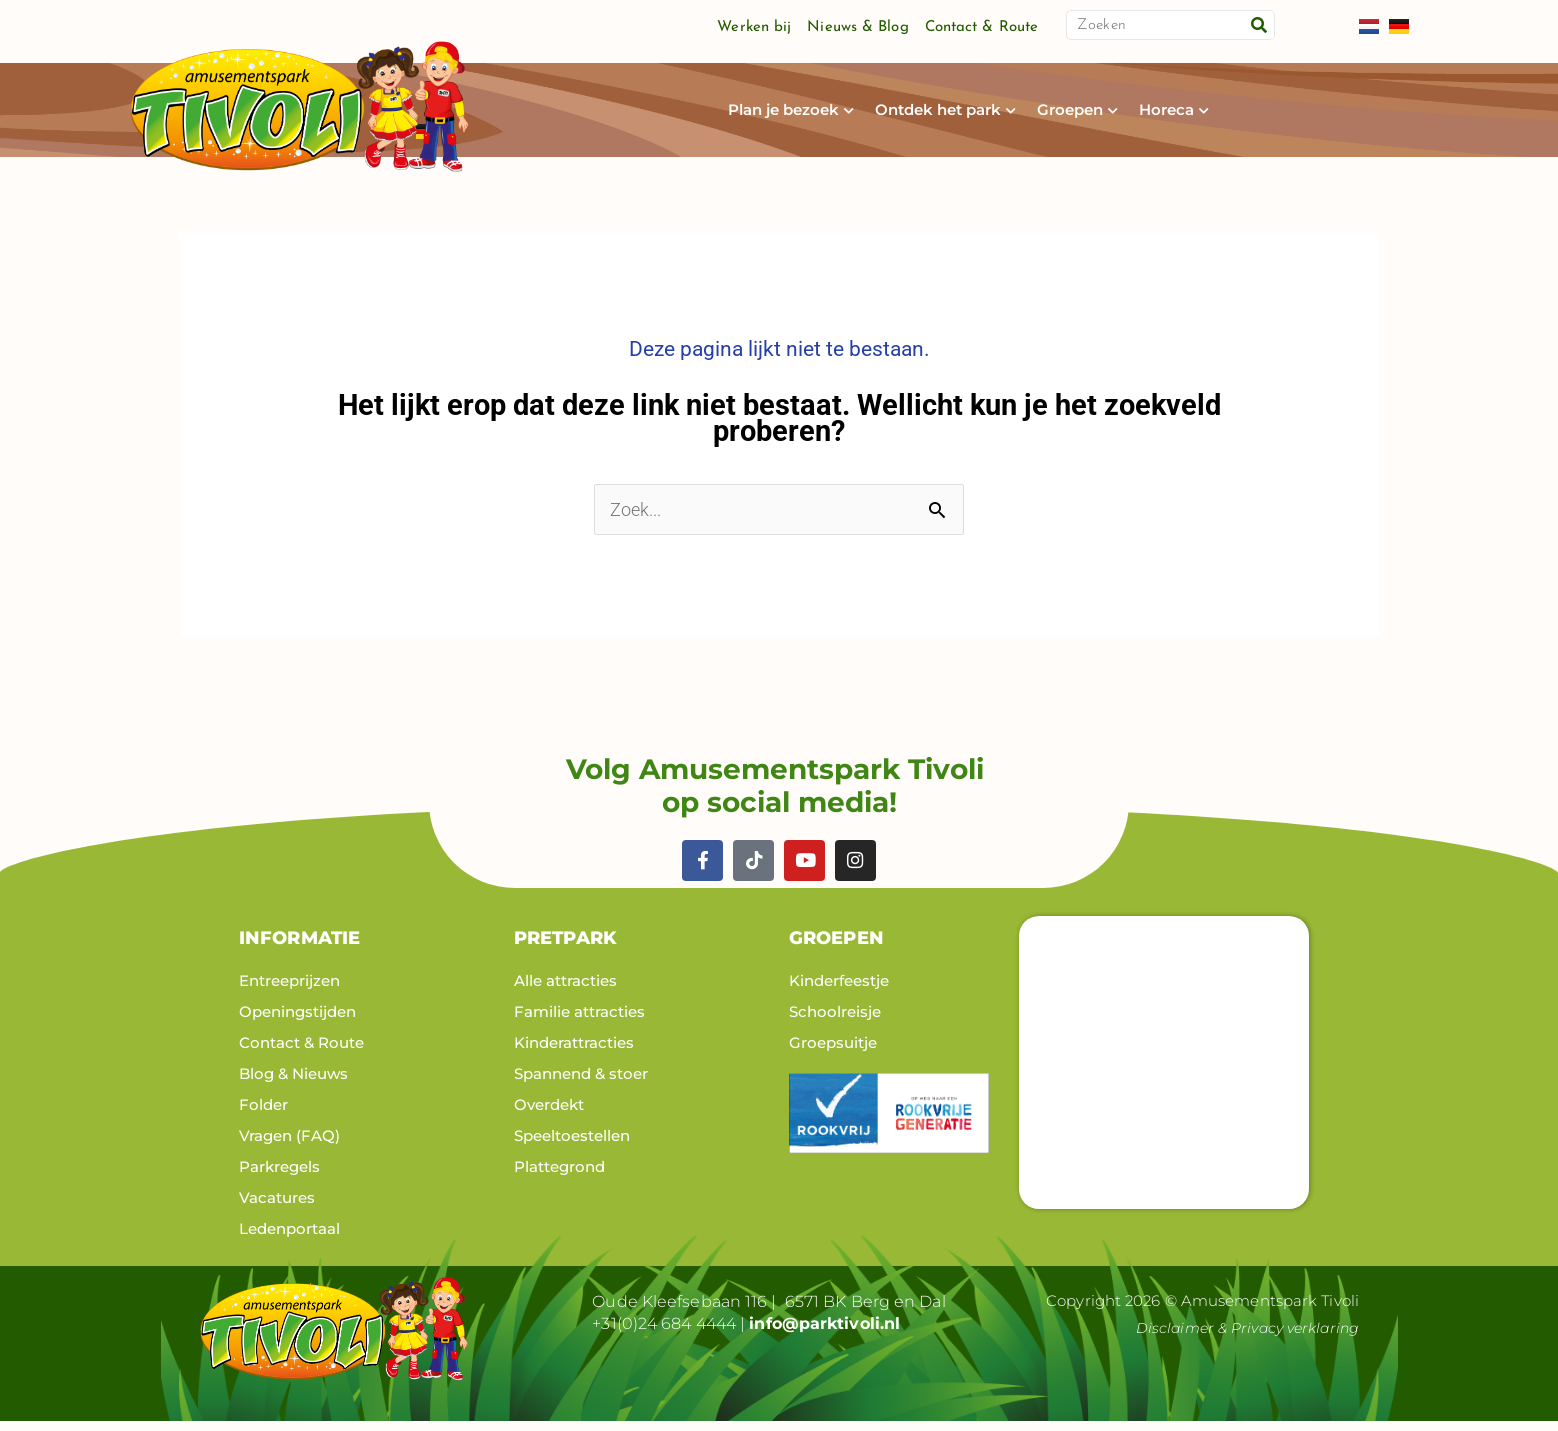 This screenshot has width=1558, height=1431. What do you see at coordinates (857, 27) in the screenshot?
I see `Nieuws & Blog` at bounding box center [857, 27].